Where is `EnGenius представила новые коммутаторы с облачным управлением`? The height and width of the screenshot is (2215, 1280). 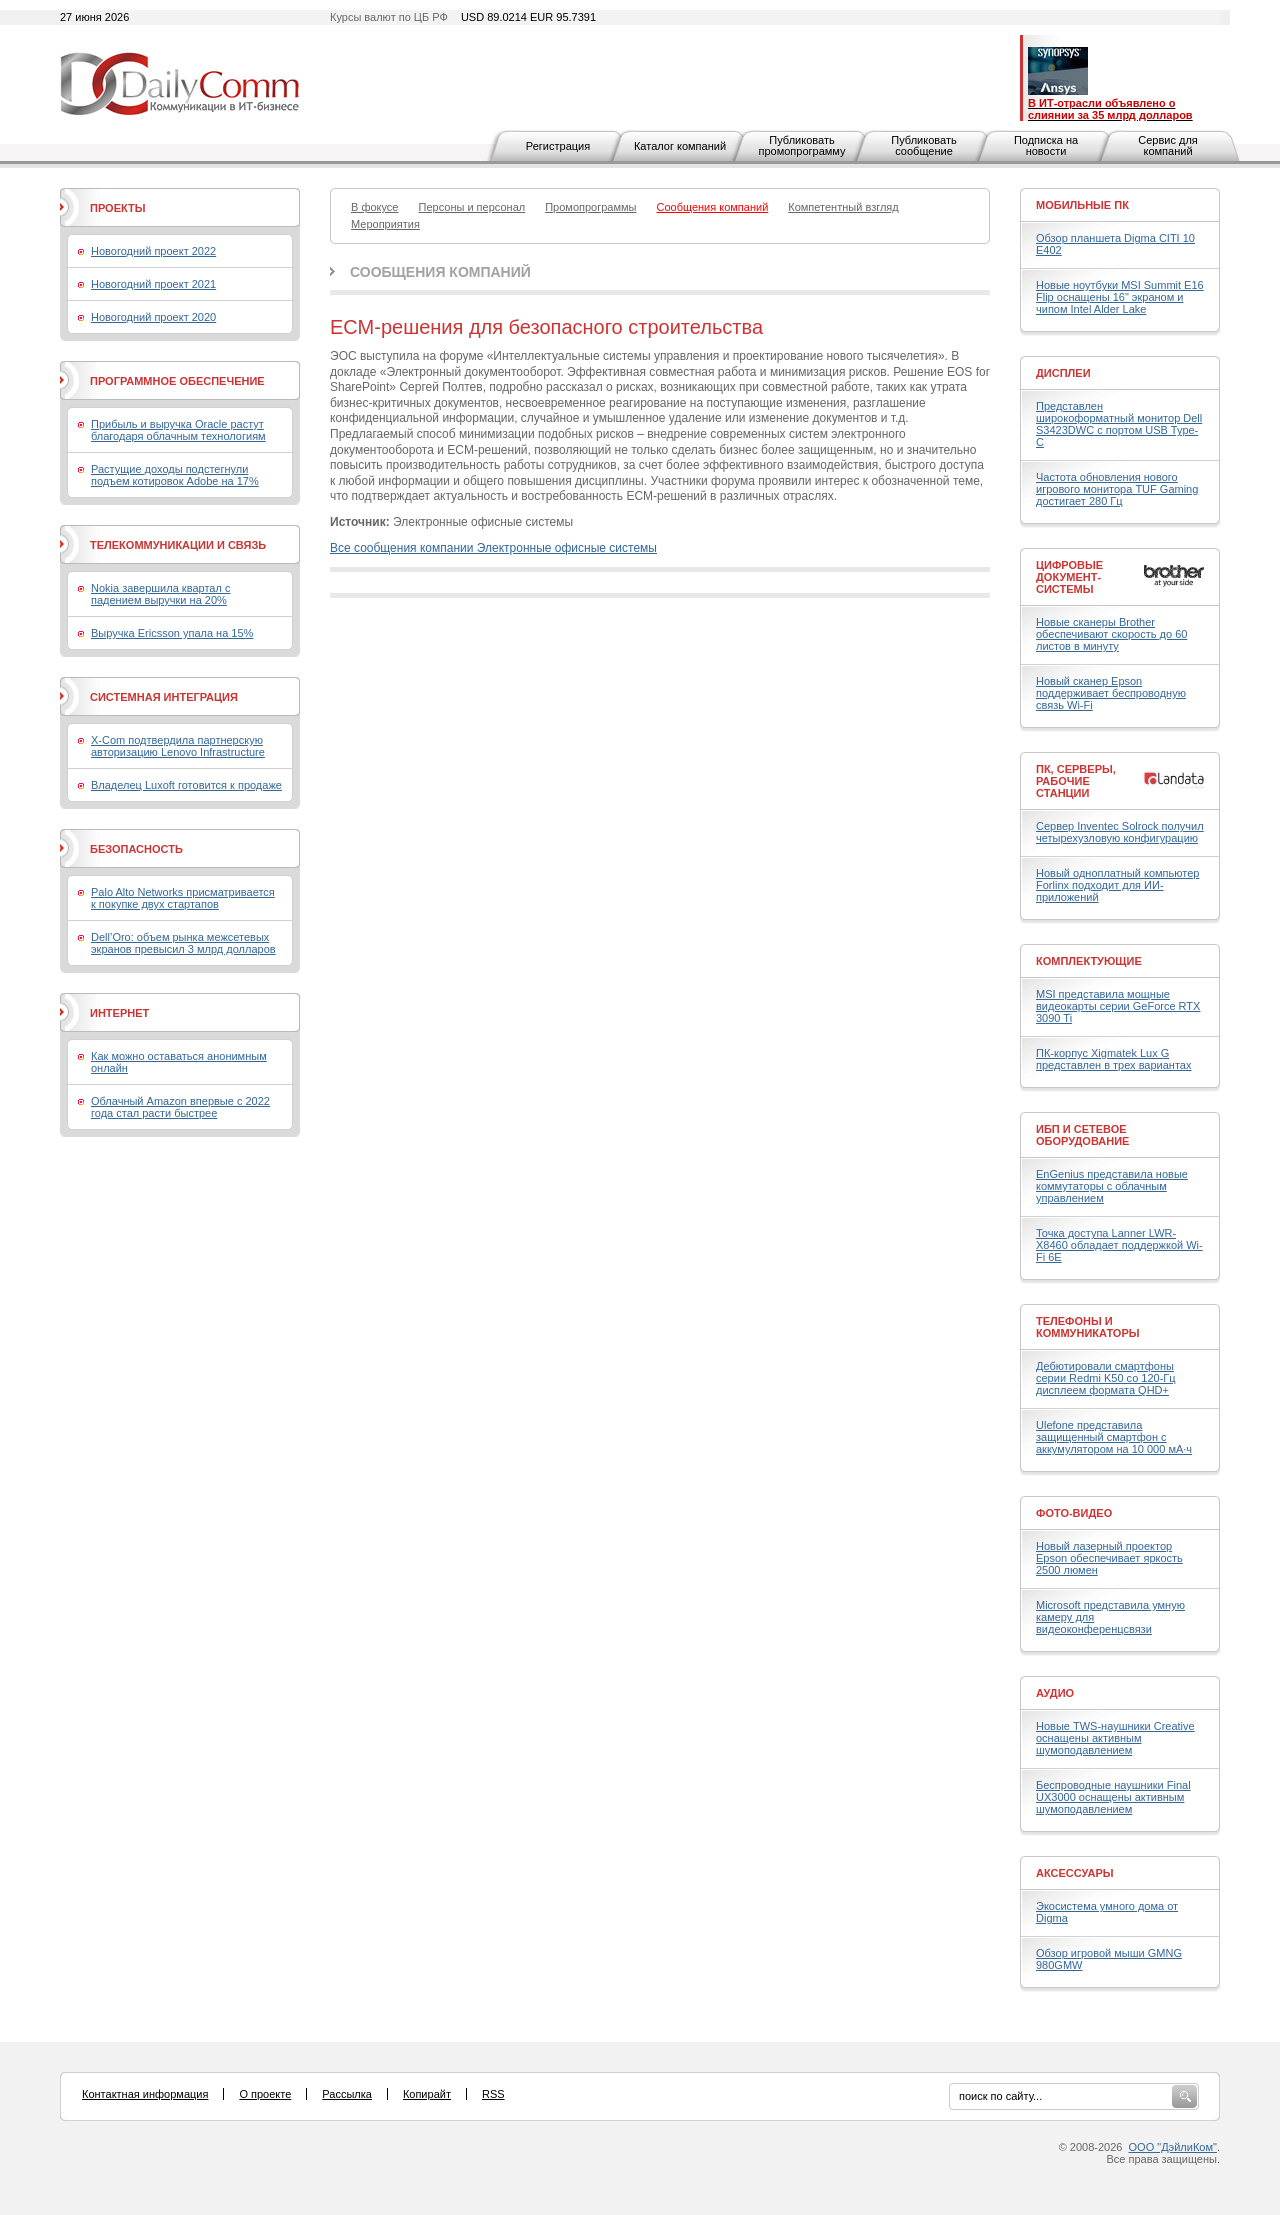 EnGenius представила новые коммутаторы с облачным управлением is located at coordinates (1112, 1186).